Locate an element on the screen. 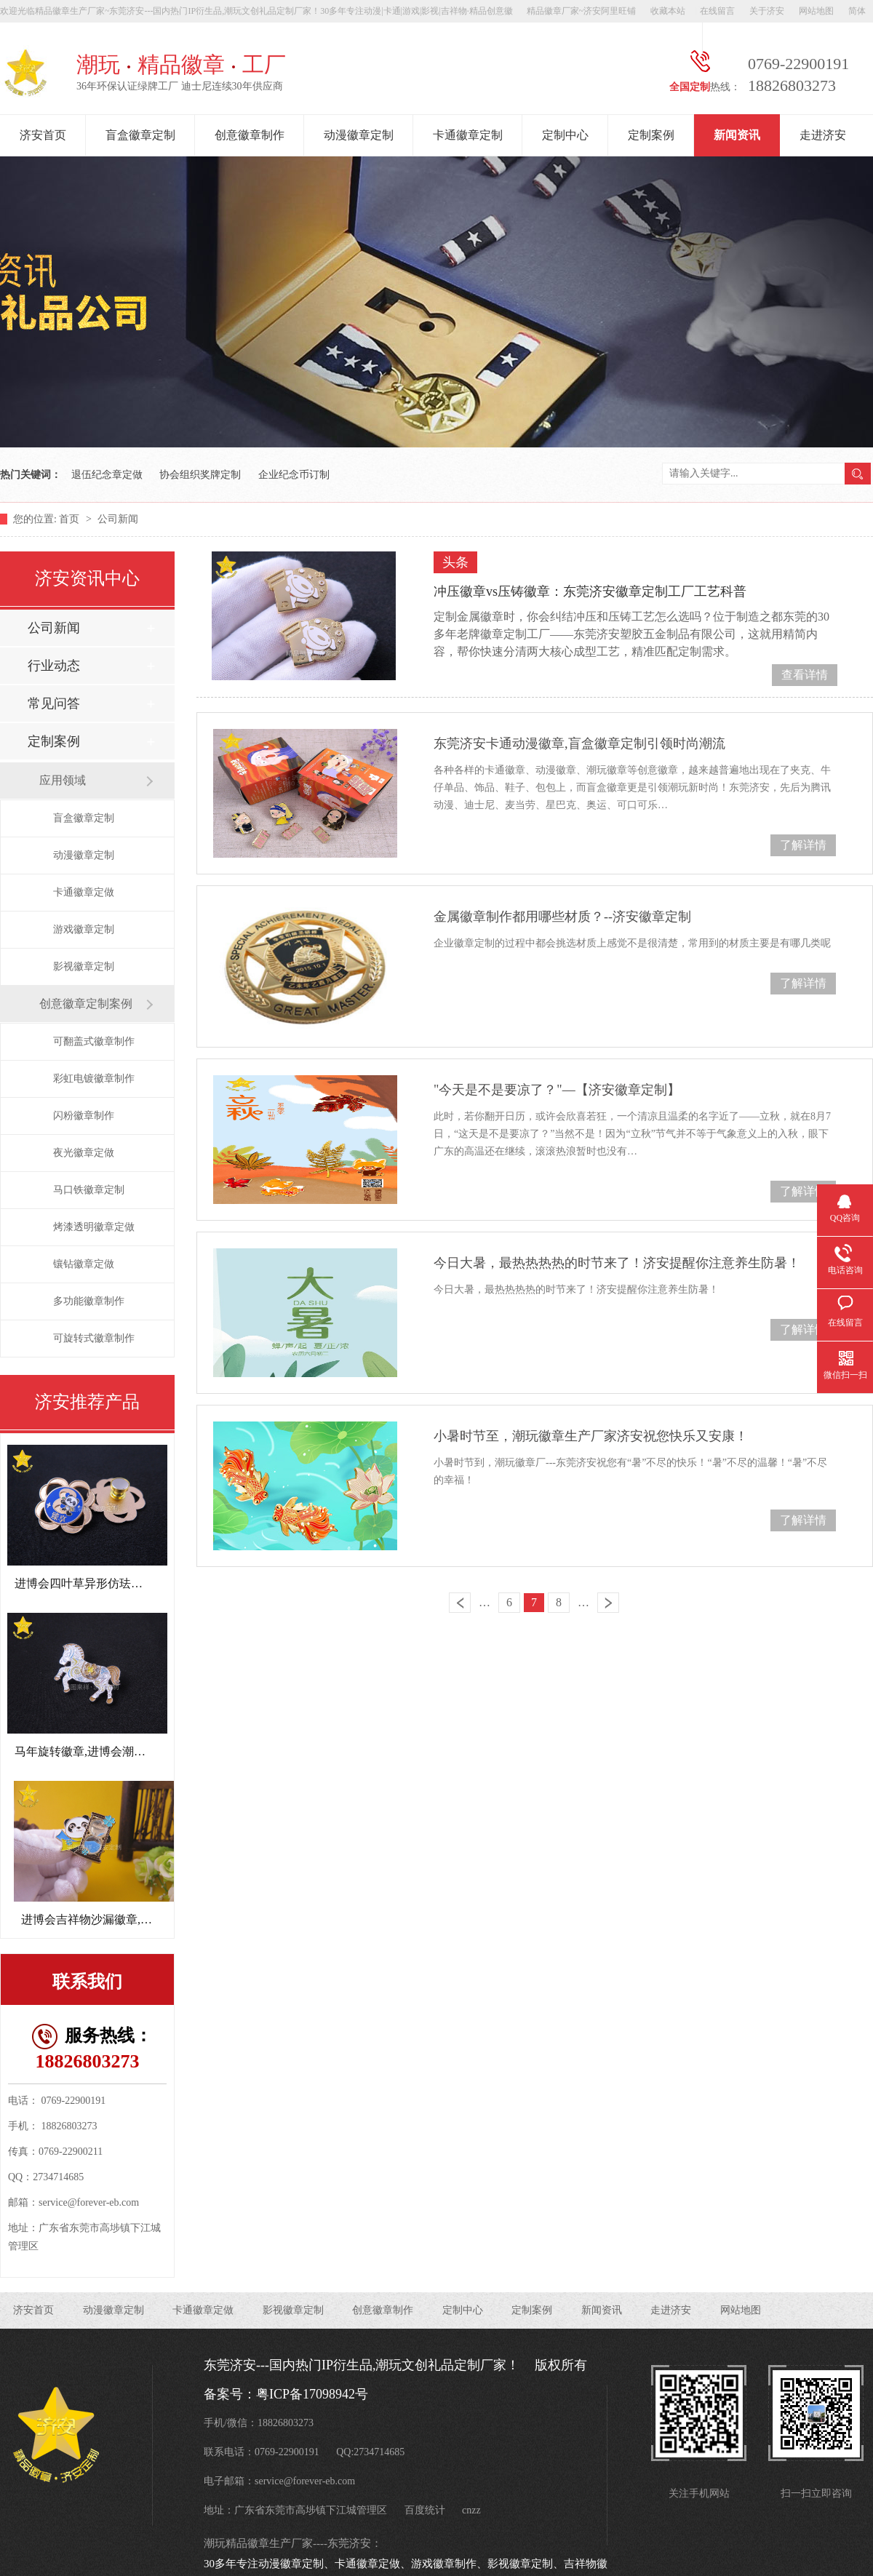 The height and width of the screenshot is (2576, 873). 闪粉徽章制作 is located at coordinates (83, 1115).